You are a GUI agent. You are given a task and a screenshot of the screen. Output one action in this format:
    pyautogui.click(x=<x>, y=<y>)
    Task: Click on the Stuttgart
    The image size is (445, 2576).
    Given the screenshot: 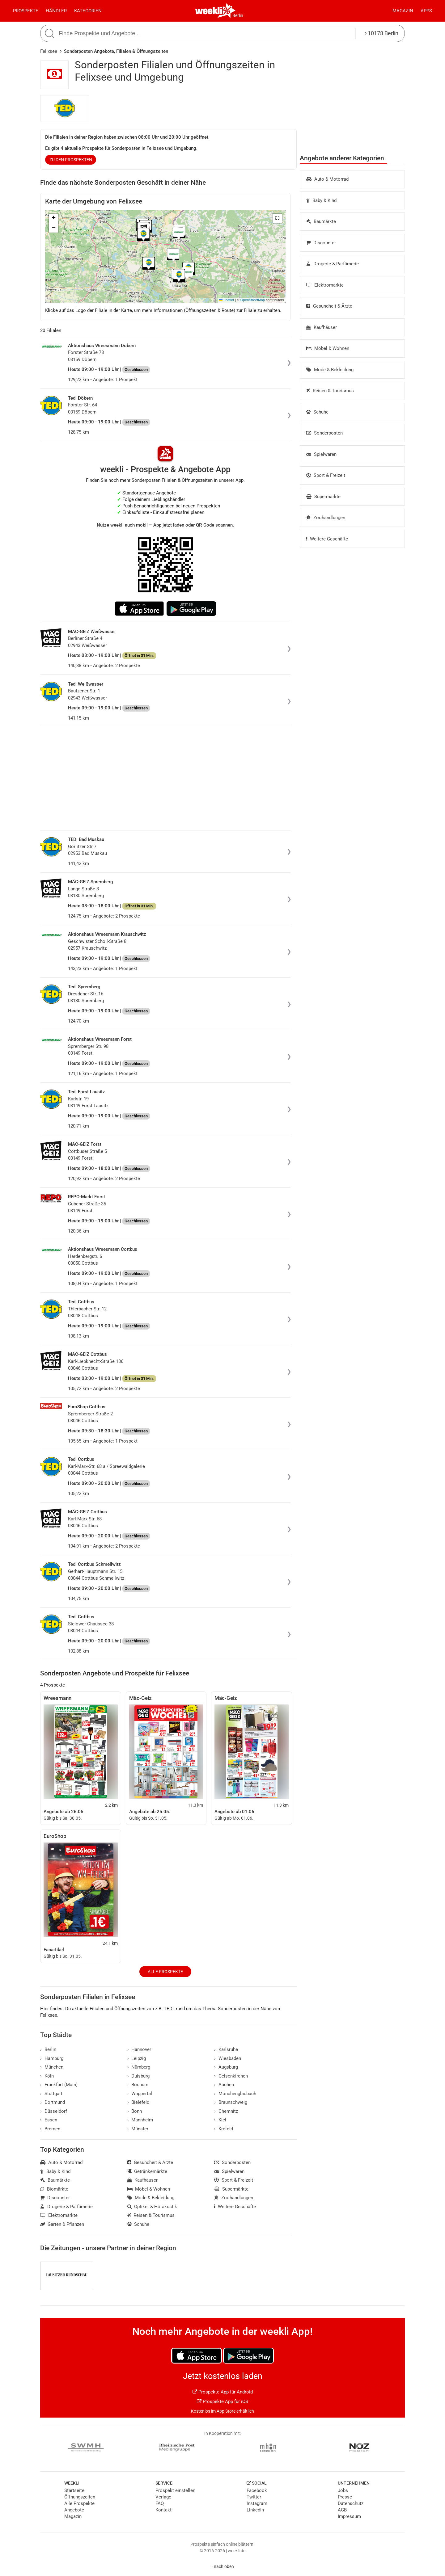 What is the action you would take?
    pyautogui.click(x=51, y=2093)
    